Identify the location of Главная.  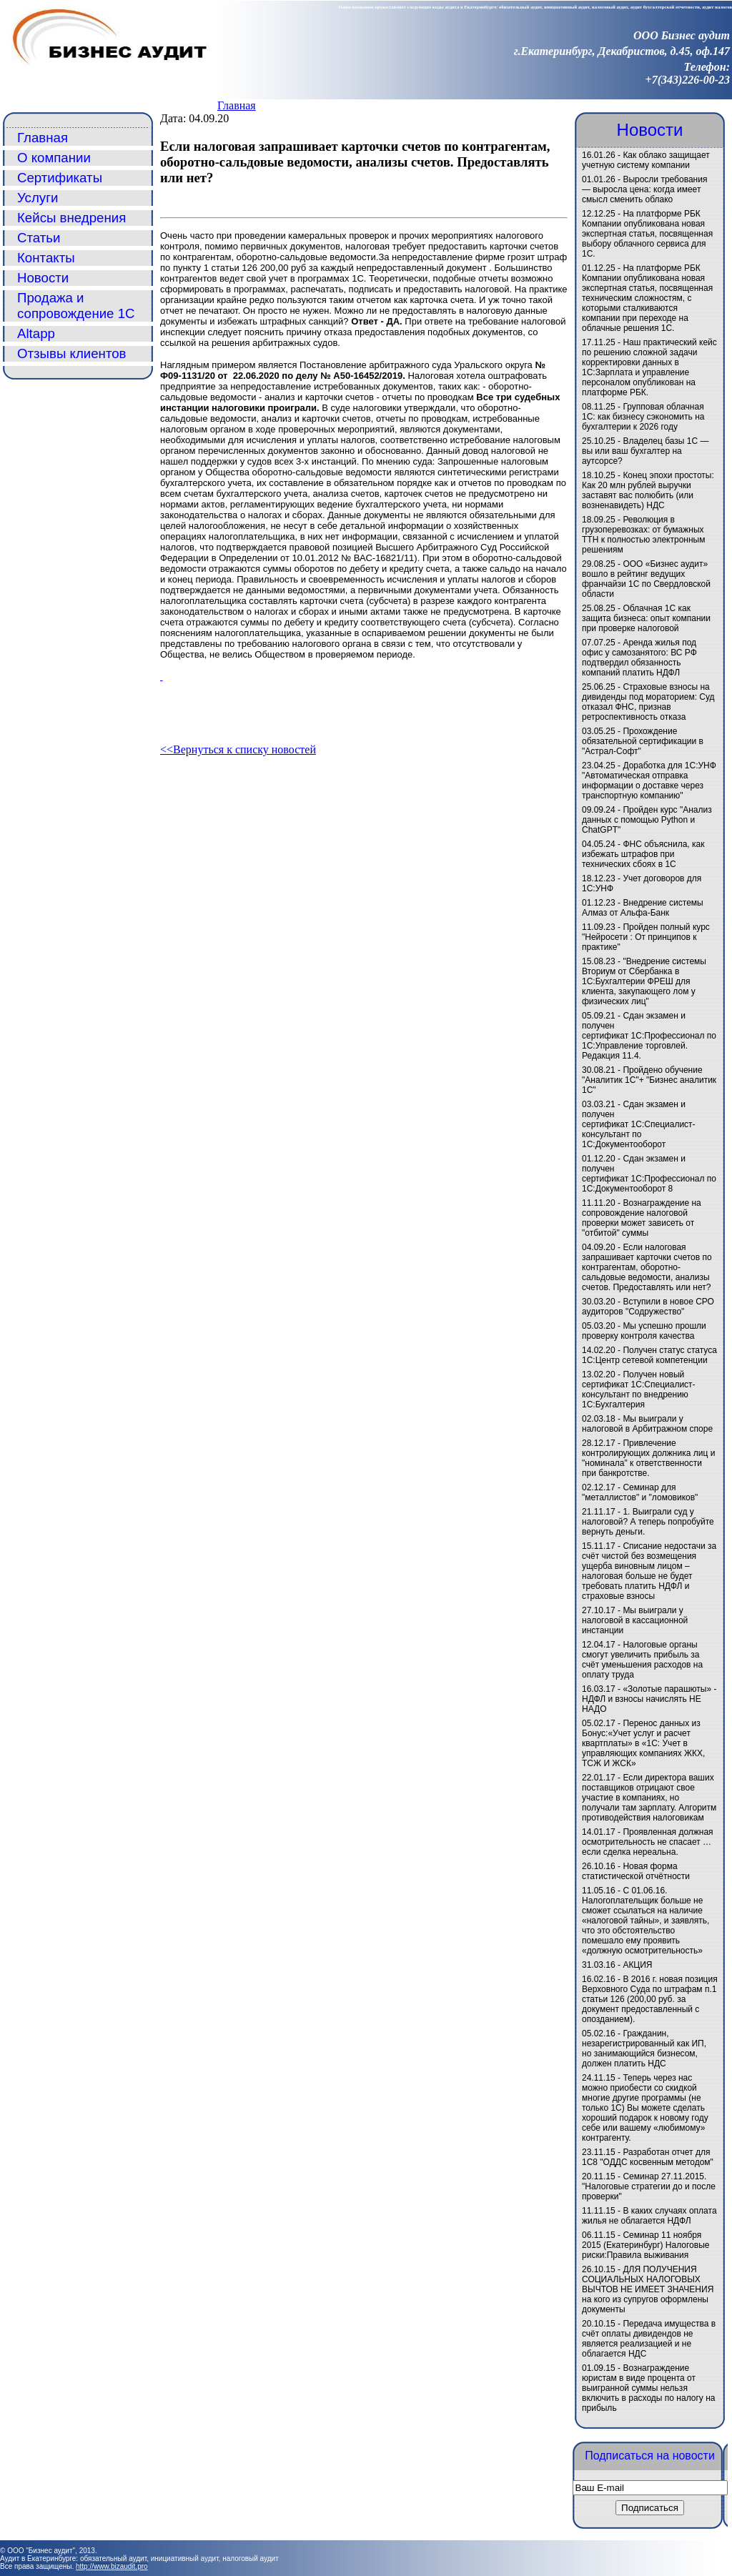
(236, 105).